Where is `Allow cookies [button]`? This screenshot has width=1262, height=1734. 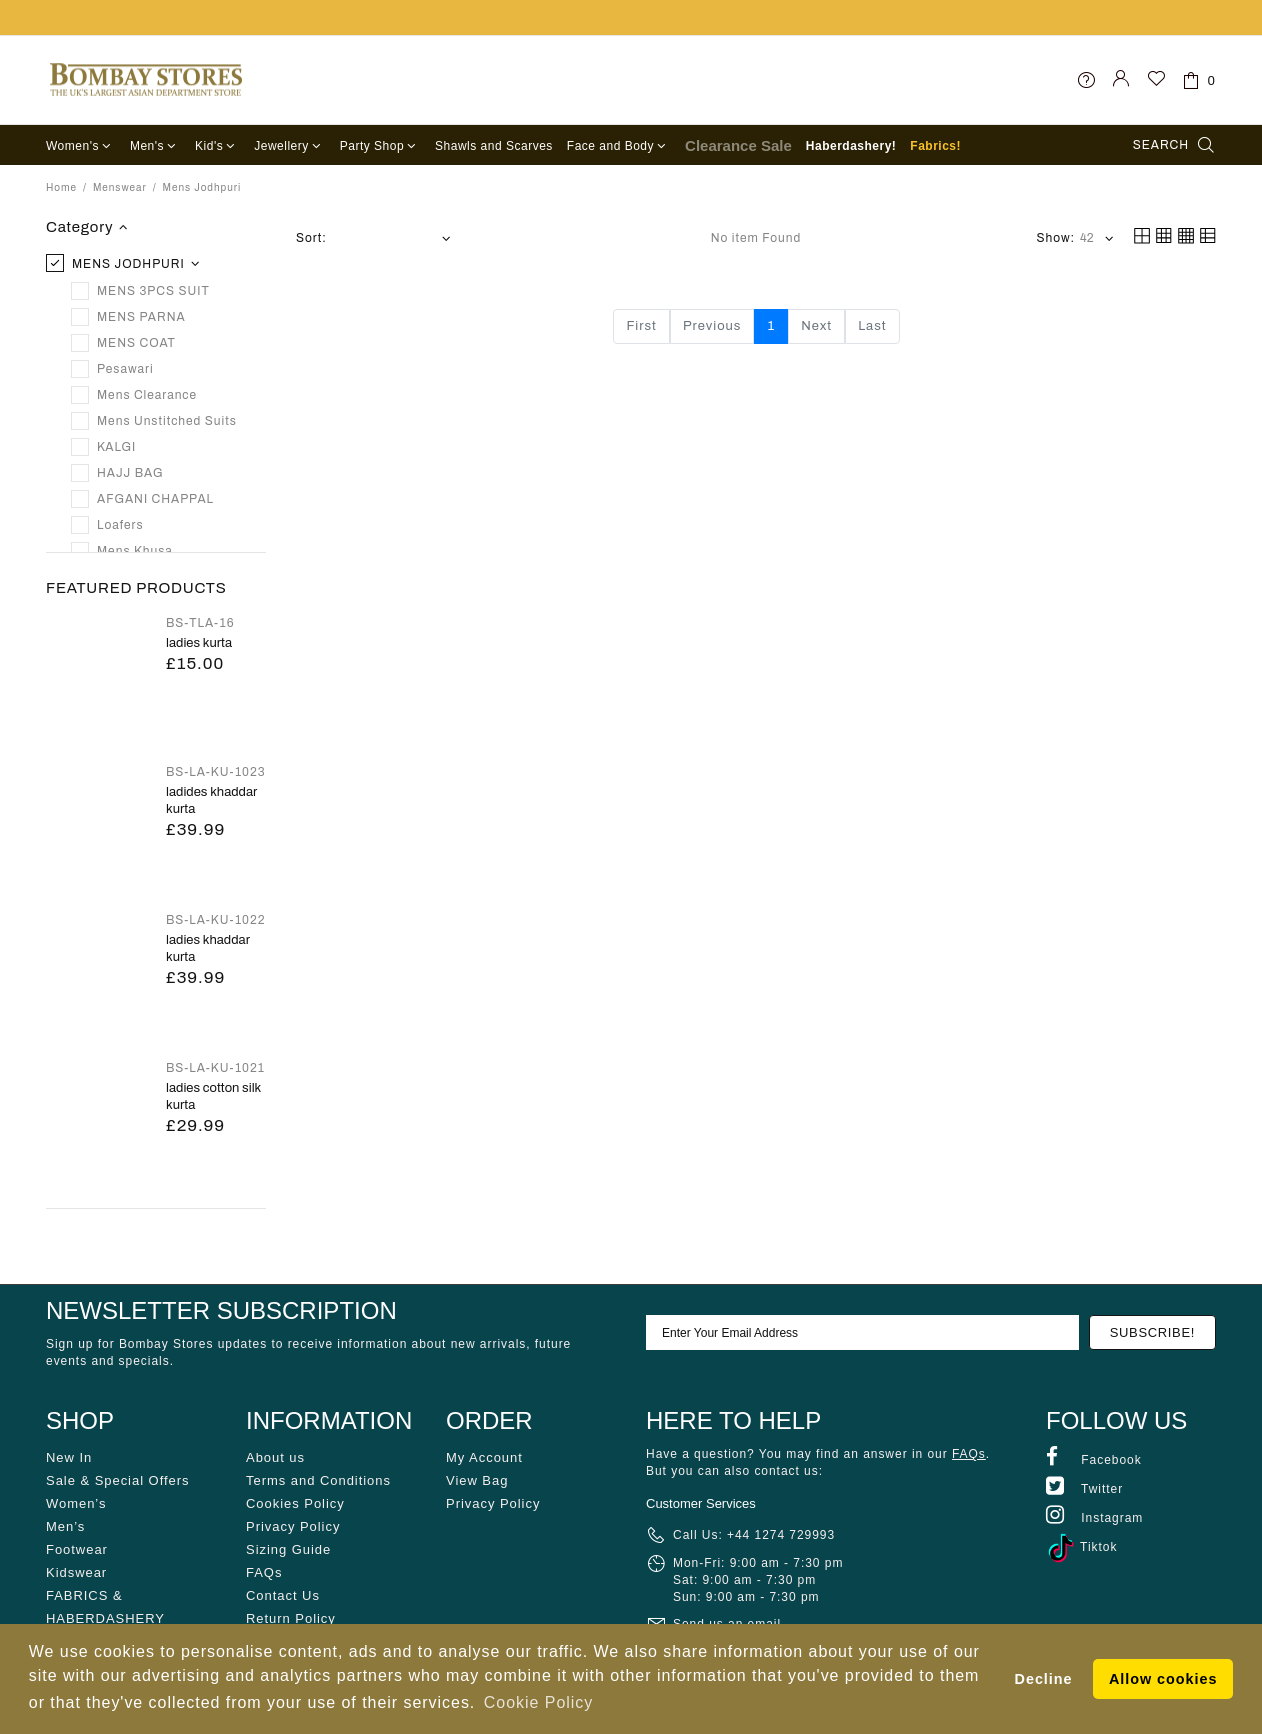
Allow cookies [button] is located at coordinates (1163, 1679).